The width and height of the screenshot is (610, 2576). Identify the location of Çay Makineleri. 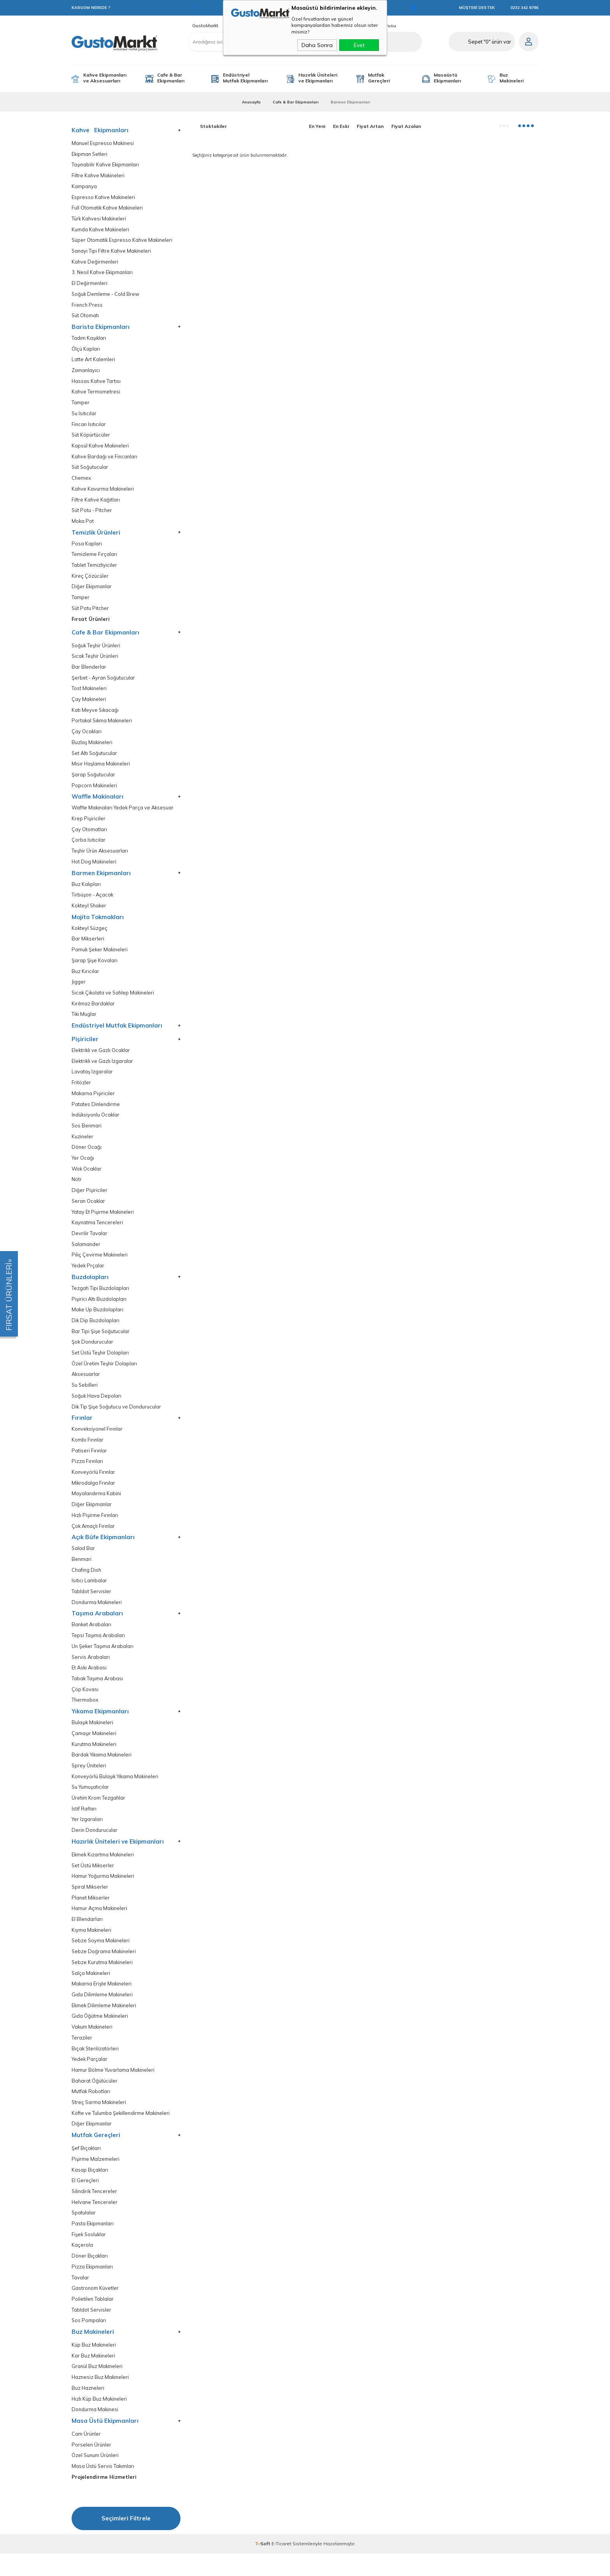
(89, 704).